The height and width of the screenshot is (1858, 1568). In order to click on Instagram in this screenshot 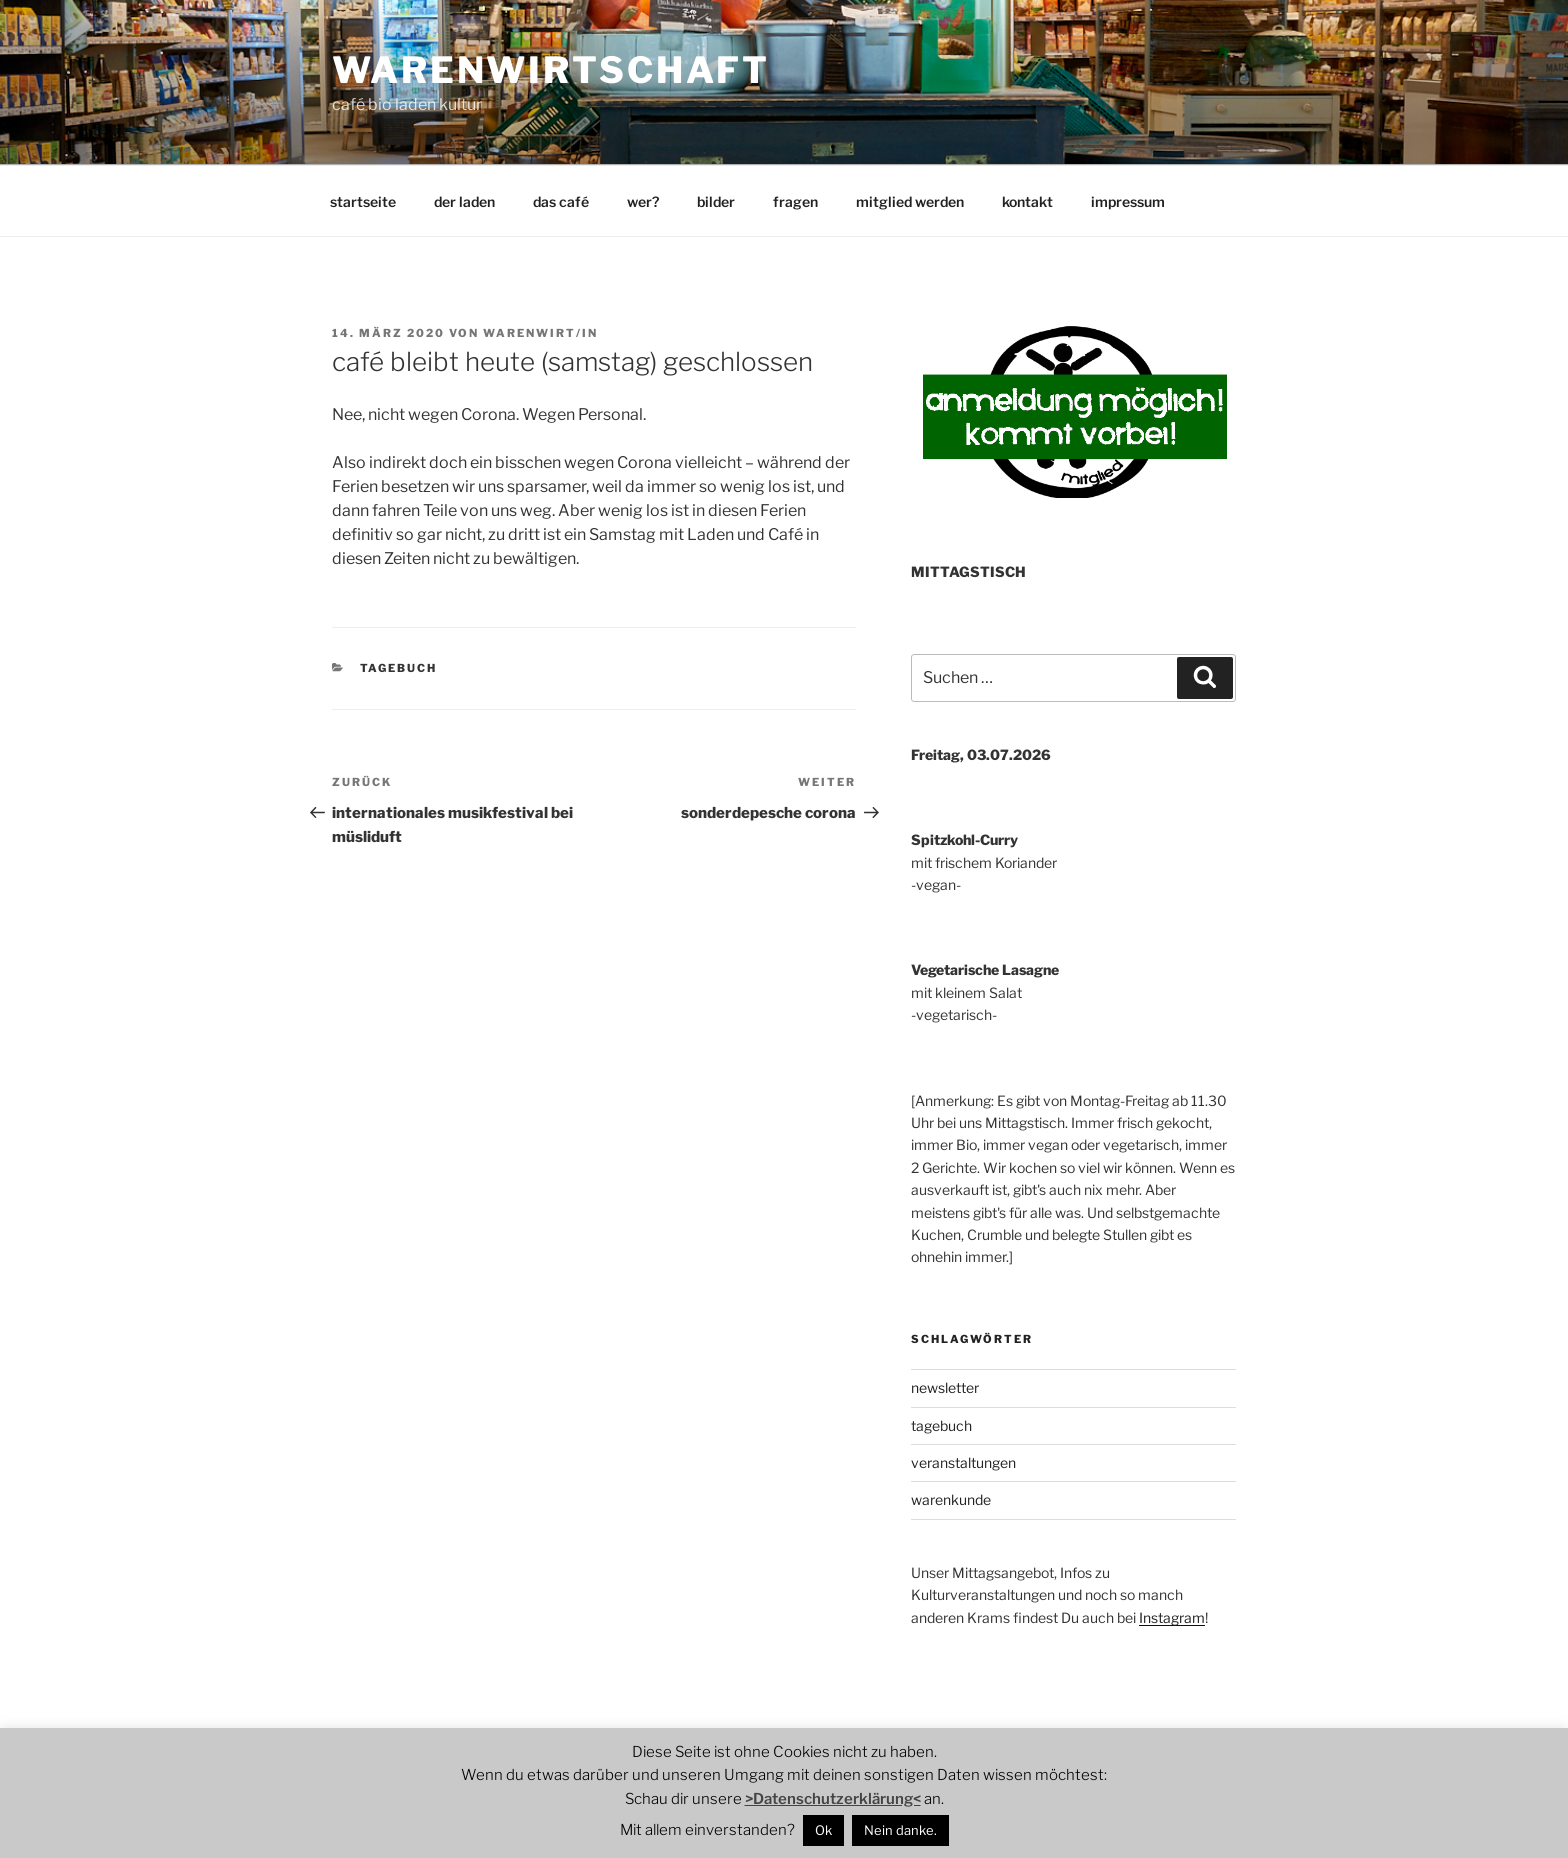, I will do `click(1172, 1617)`.